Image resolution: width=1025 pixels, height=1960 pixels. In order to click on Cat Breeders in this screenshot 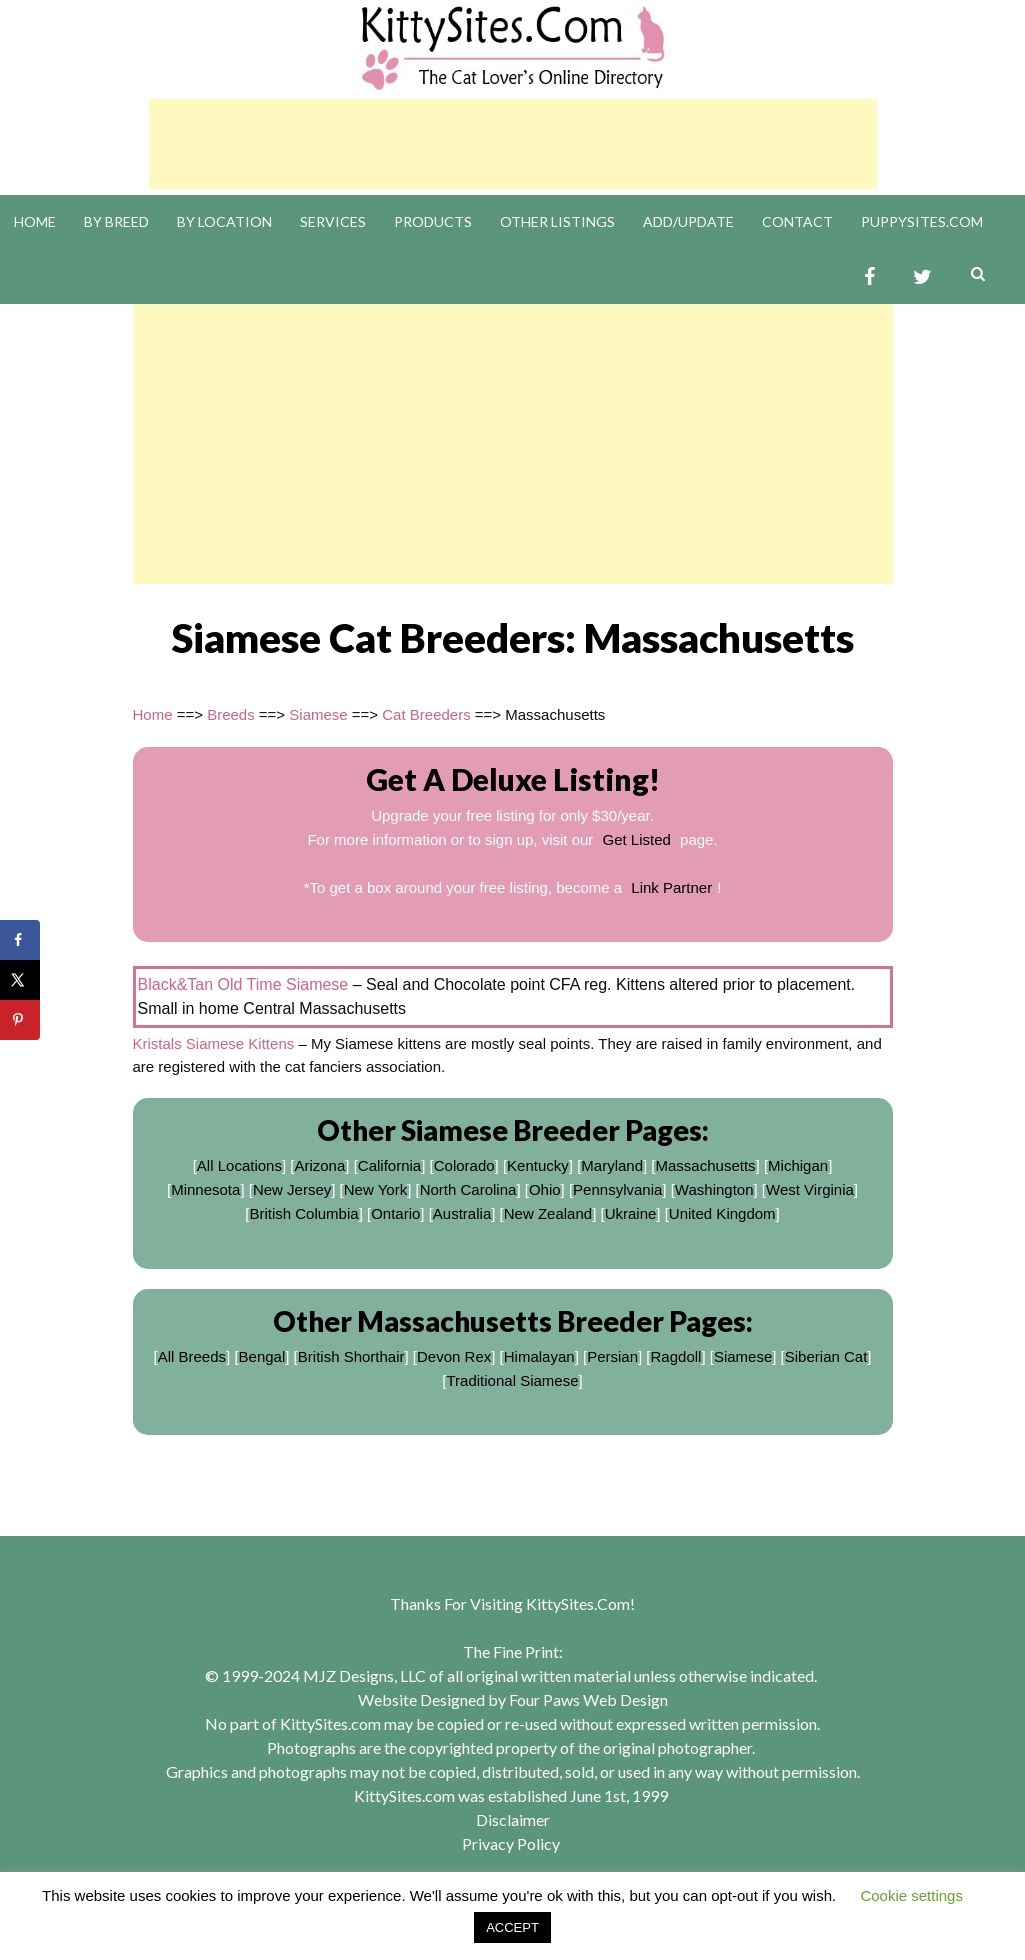, I will do `click(426, 714)`.